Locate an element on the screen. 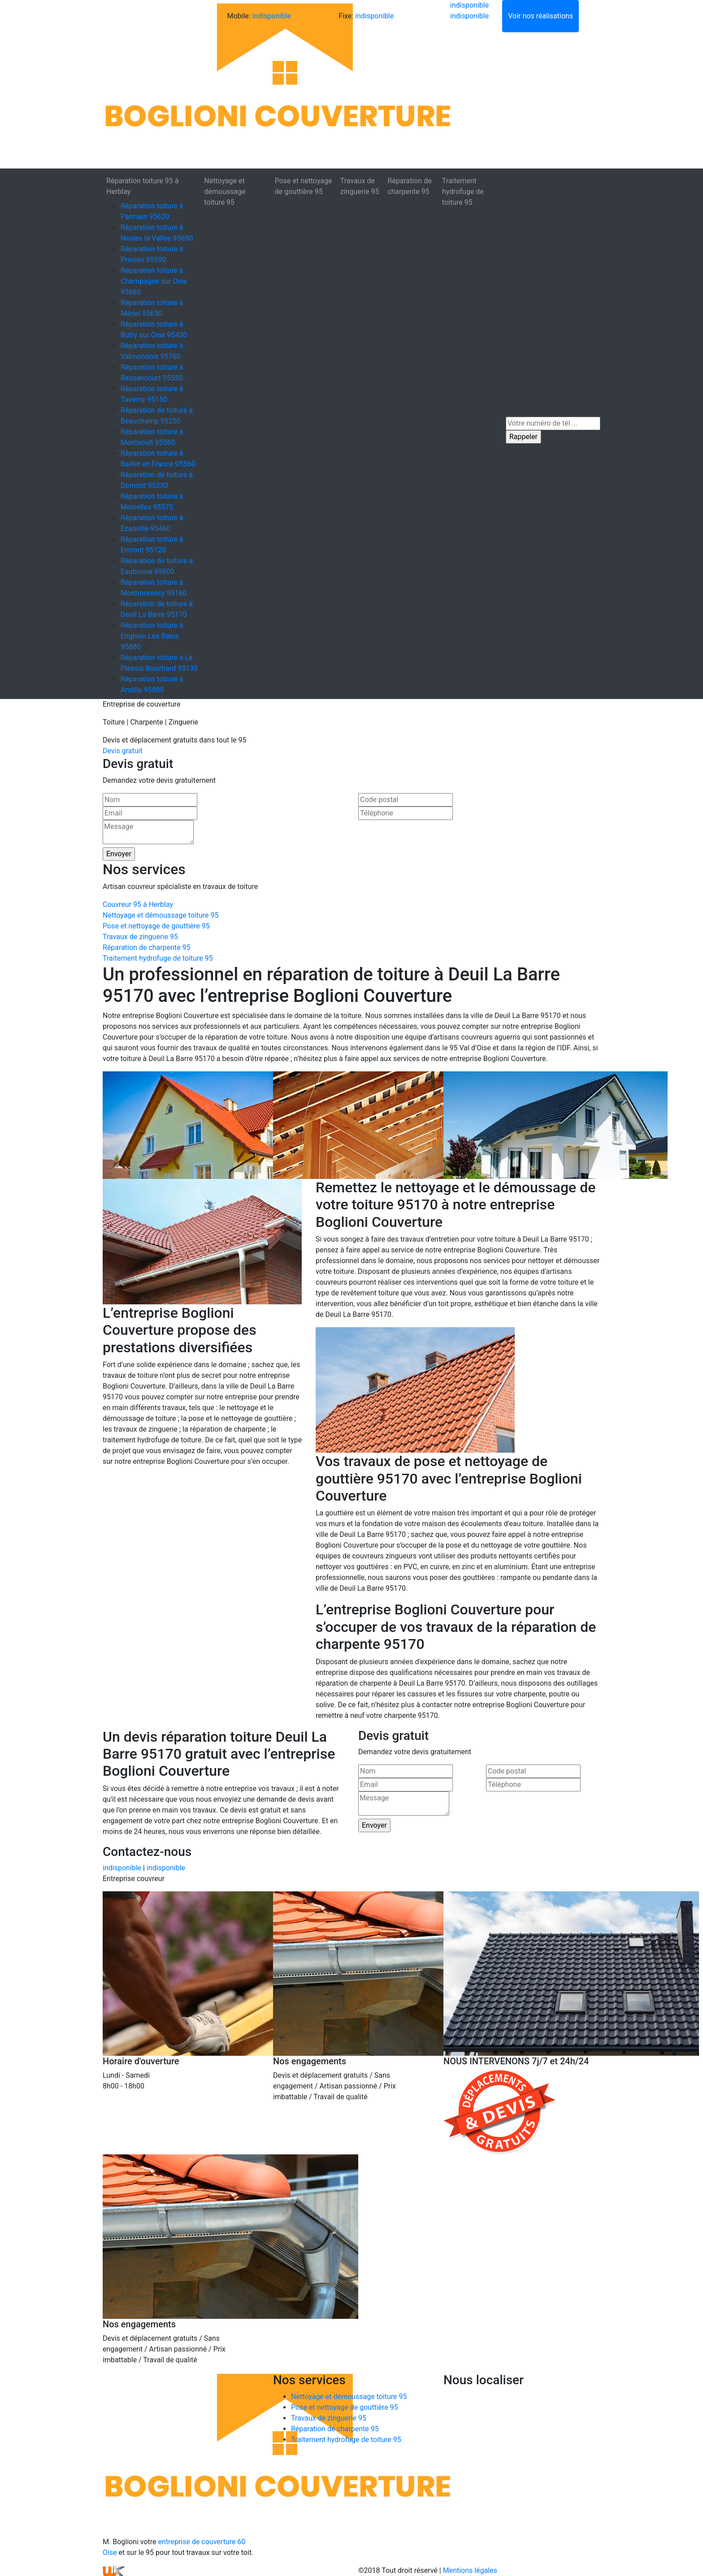  Réparation toiture 95 à Herblay is located at coordinates (142, 186).